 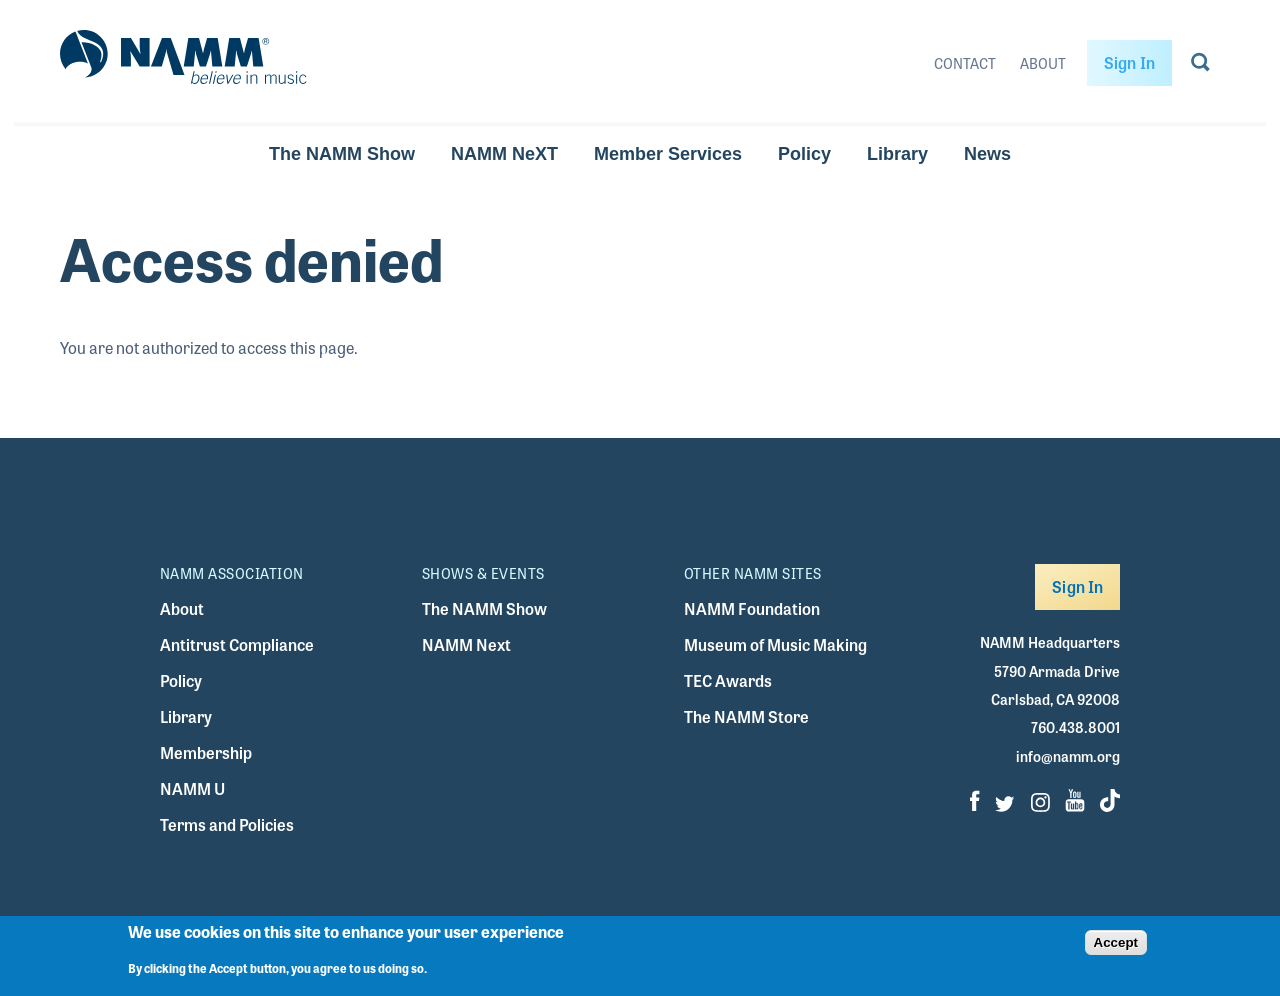 What do you see at coordinates (1068, 756) in the screenshot?
I see `info@namm.org` at bounding box center [1068, 756].